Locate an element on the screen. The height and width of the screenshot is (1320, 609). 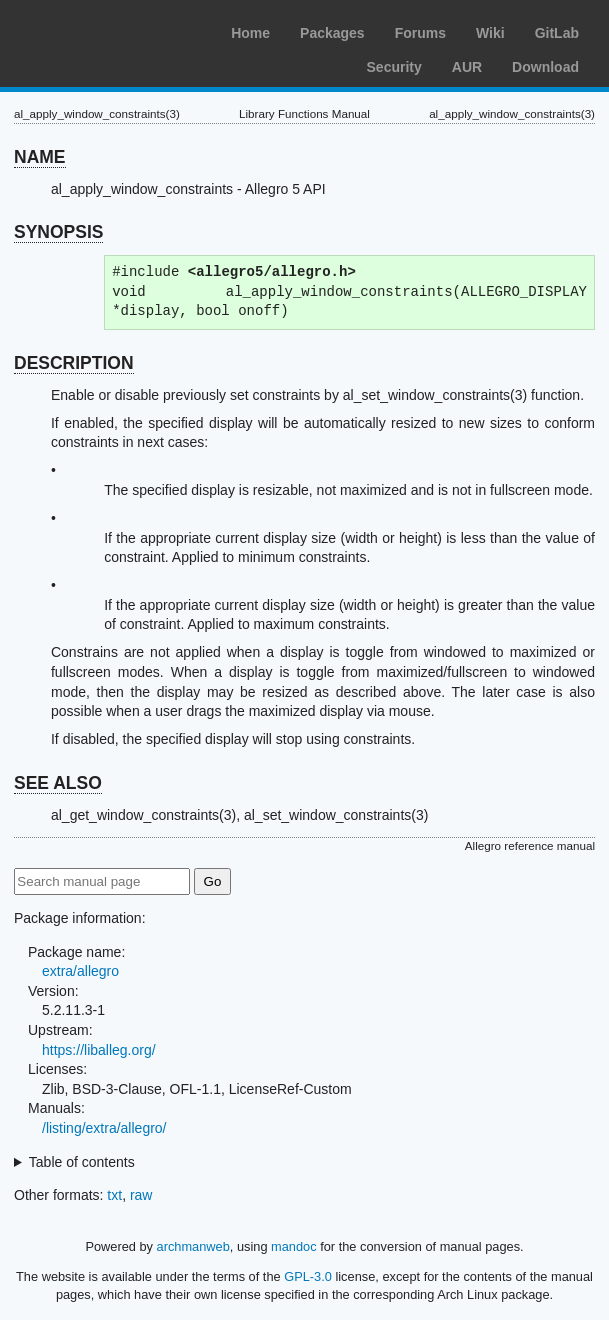
/listing/extra/allegro/ is located at coordinates (104, 1128).